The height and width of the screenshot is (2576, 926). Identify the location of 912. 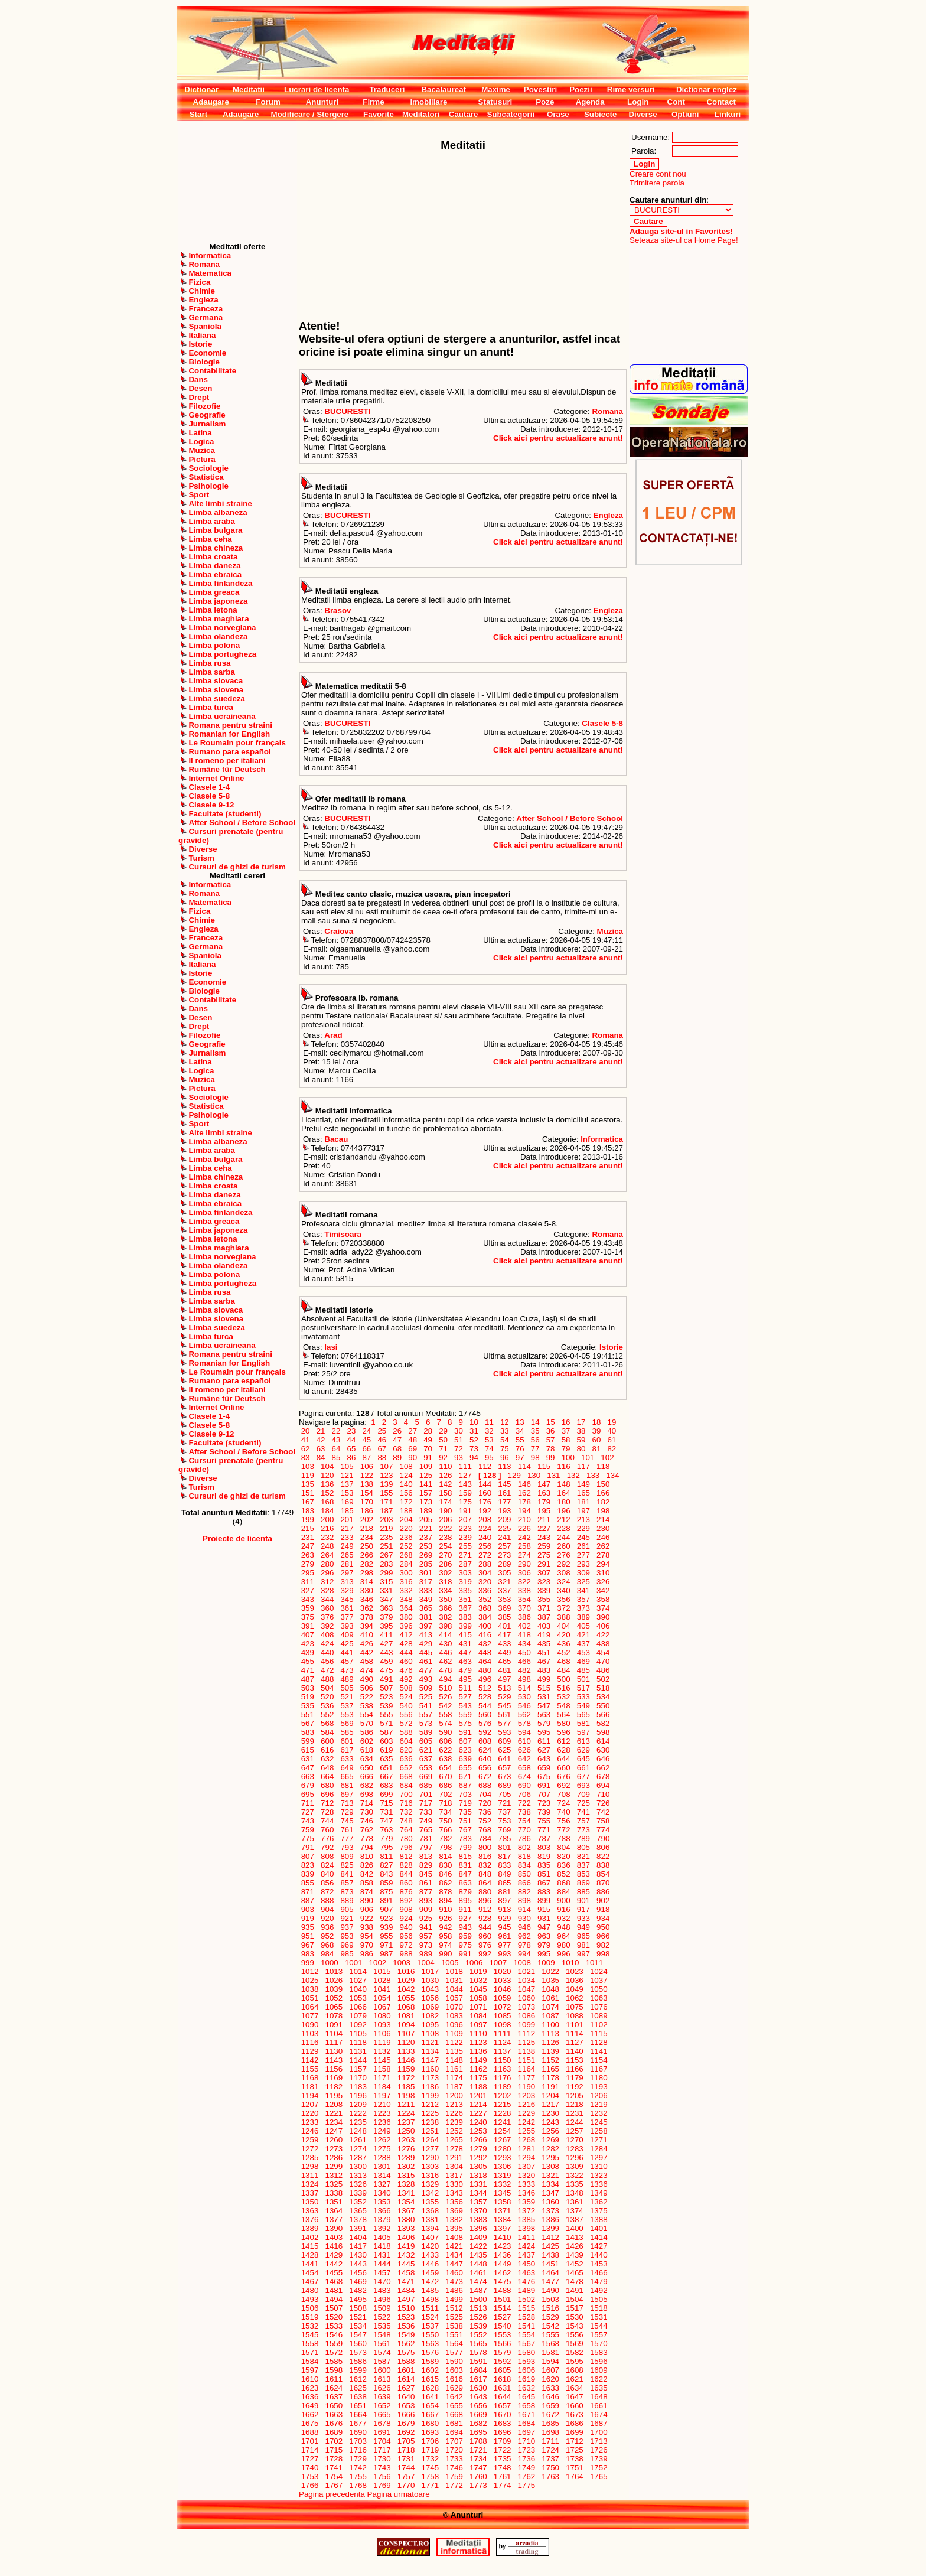
(485, 1909).